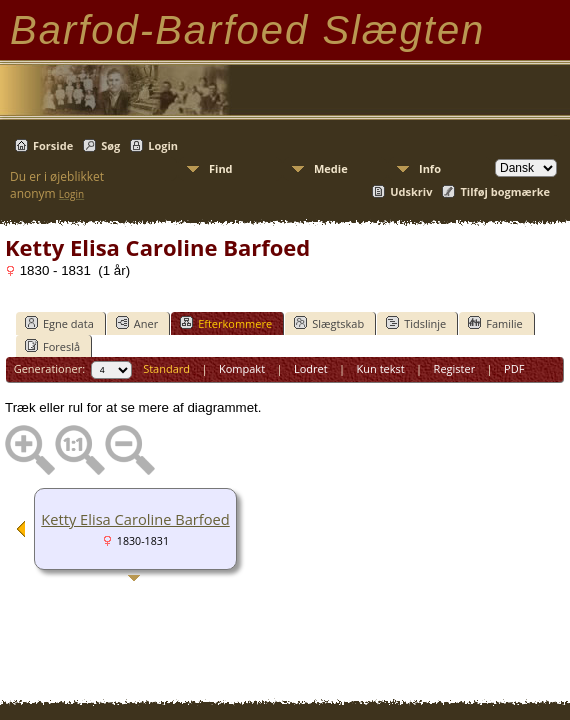 The image size is (570, 720). Describe the element at coordinates (110, 145) in the screenshot. I see `Søg` at that location.